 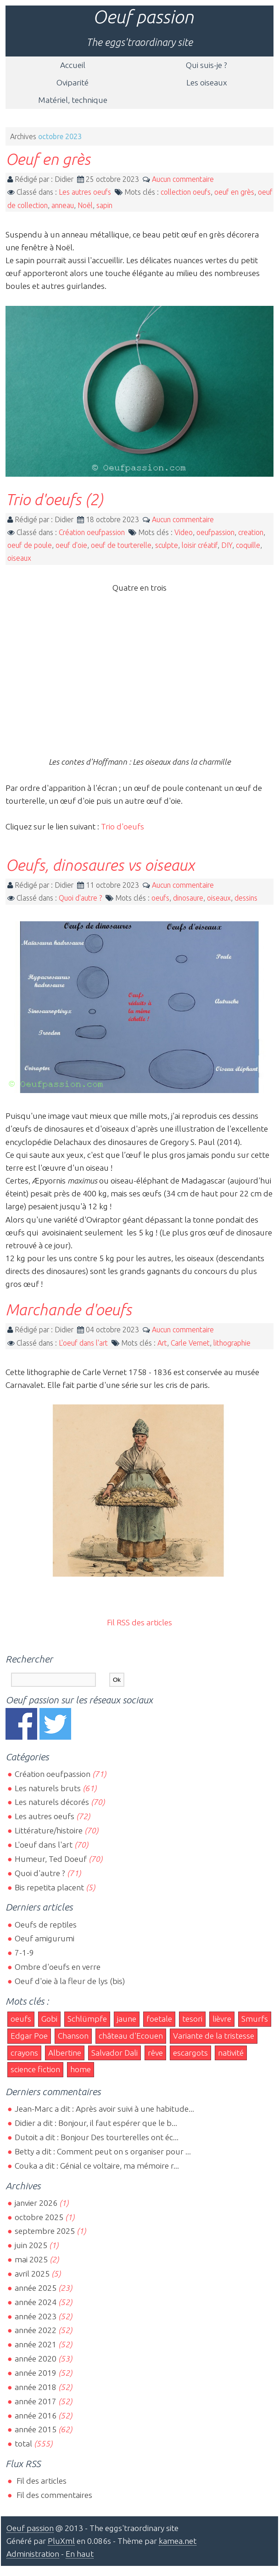 I want to click on oeuf en grès, so click(x=234, y=192).